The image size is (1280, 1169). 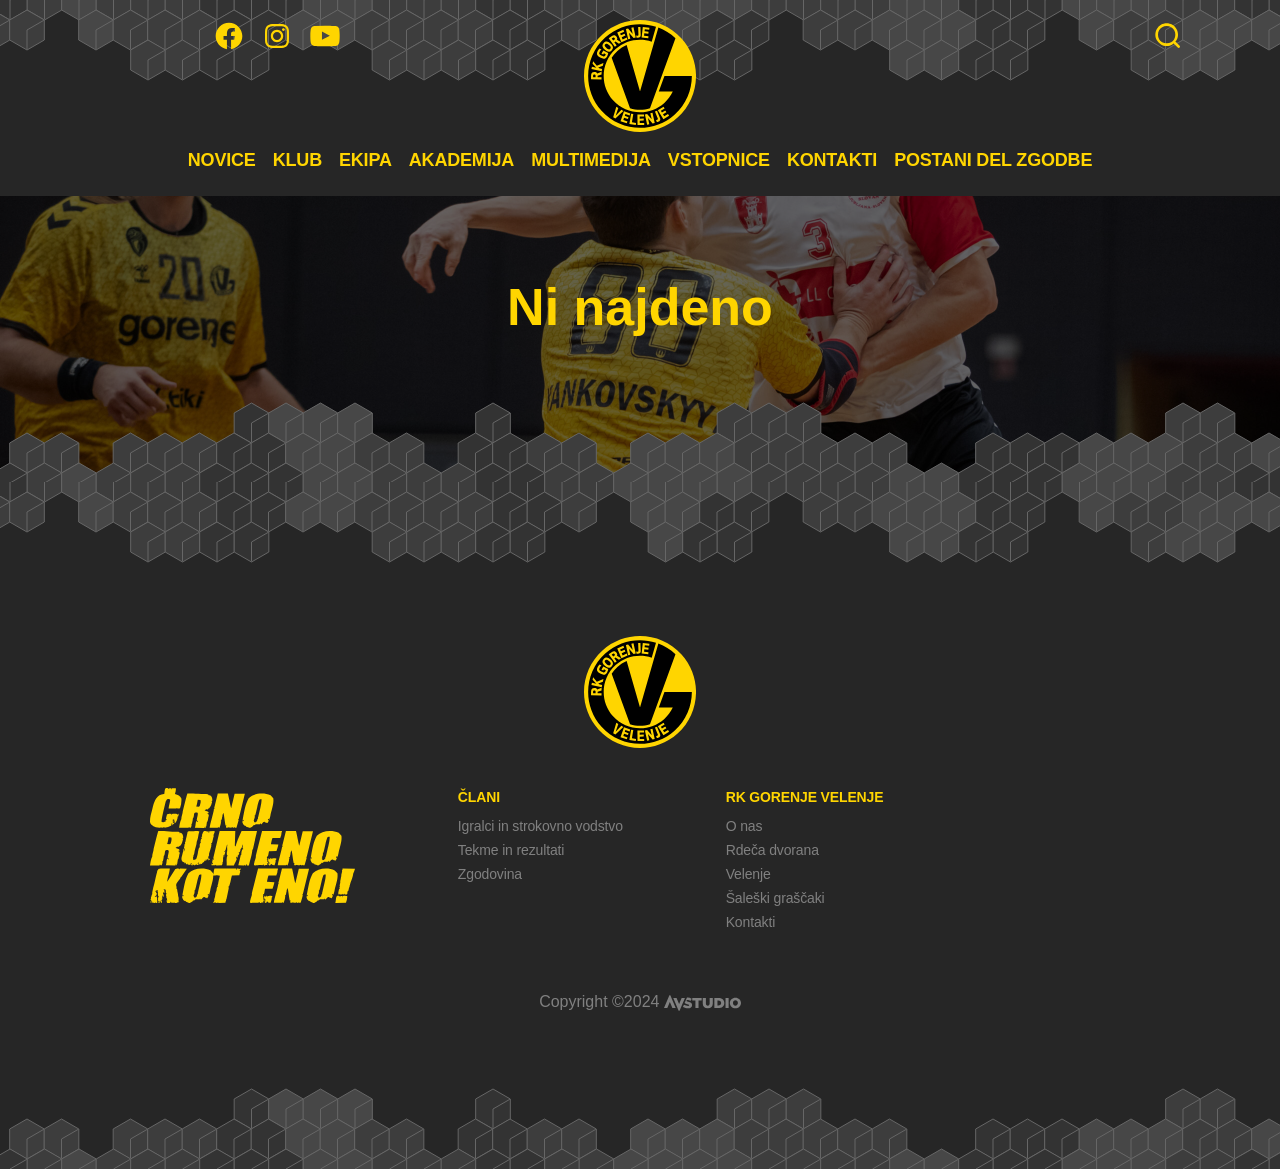 What do you see at coordinates (772, 850) in the screenshot?
I see `Rdeča dvorana` at bounding box center [772, 850].